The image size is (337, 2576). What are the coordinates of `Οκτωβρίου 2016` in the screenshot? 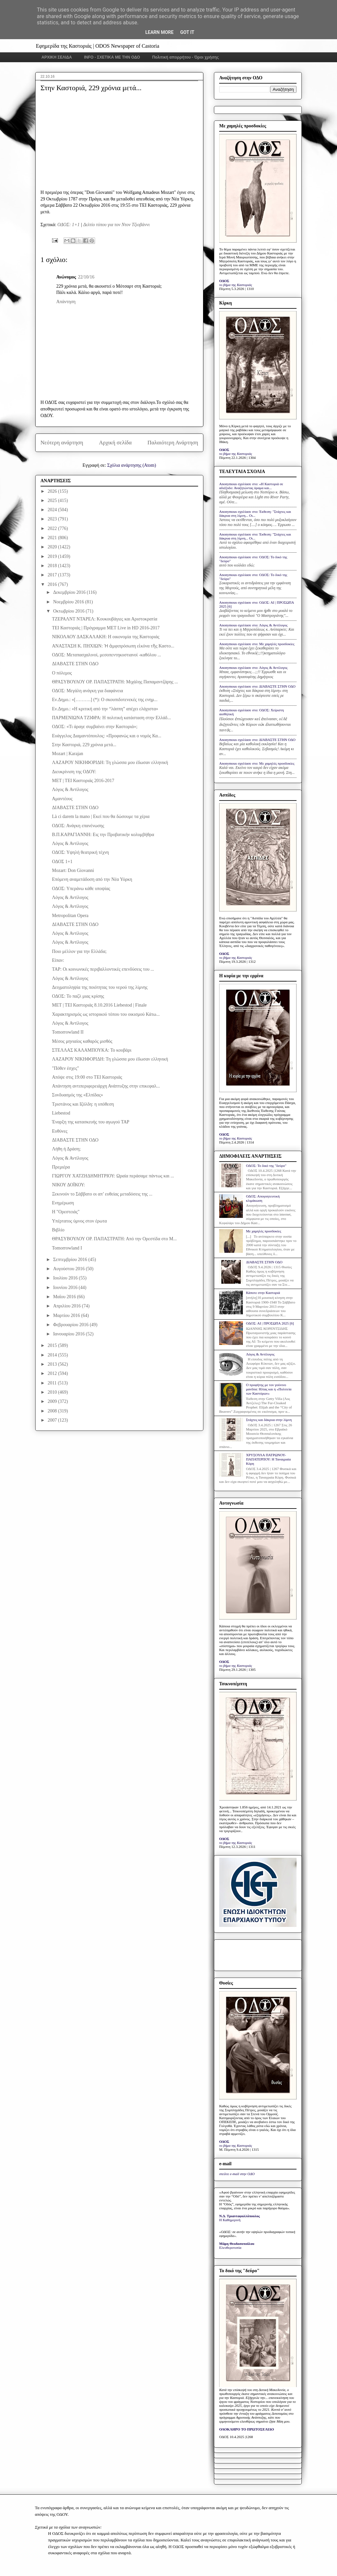 It's located at (69, 611).